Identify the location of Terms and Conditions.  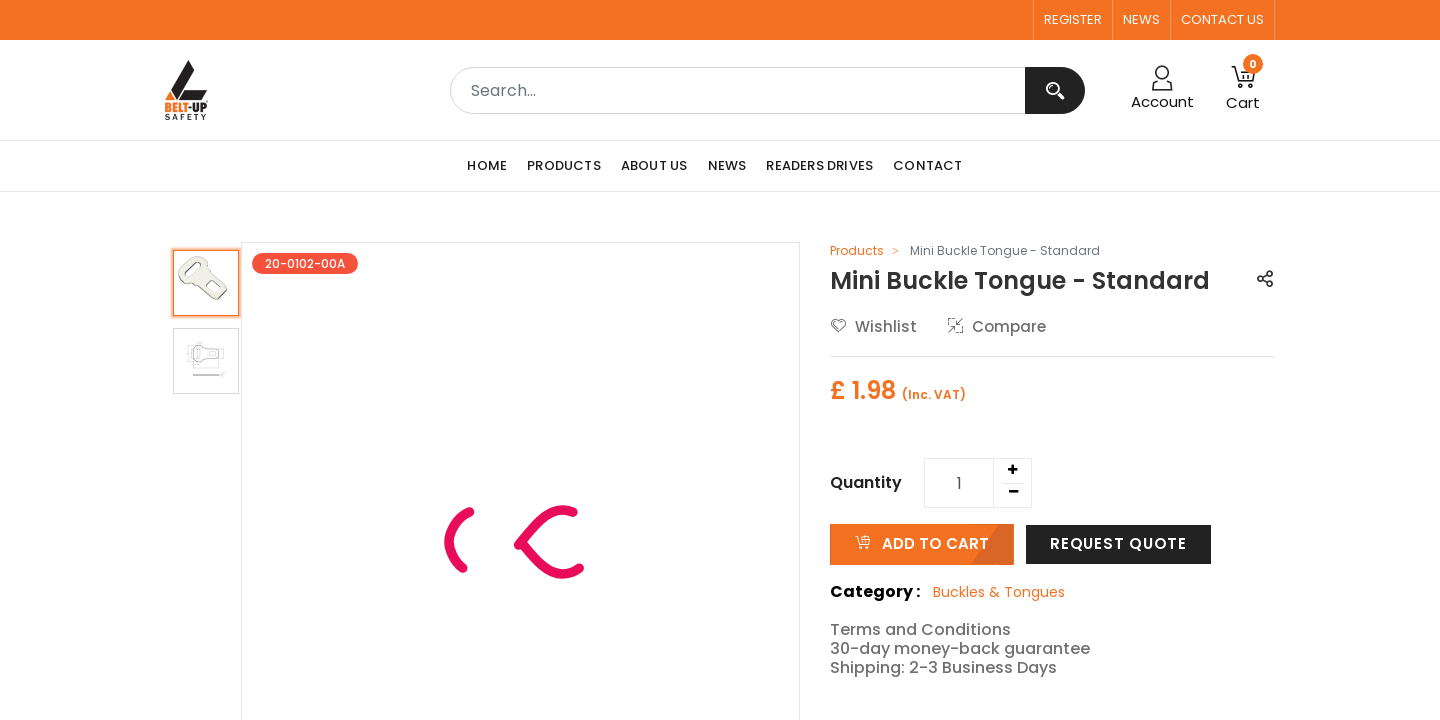
(920, 629).